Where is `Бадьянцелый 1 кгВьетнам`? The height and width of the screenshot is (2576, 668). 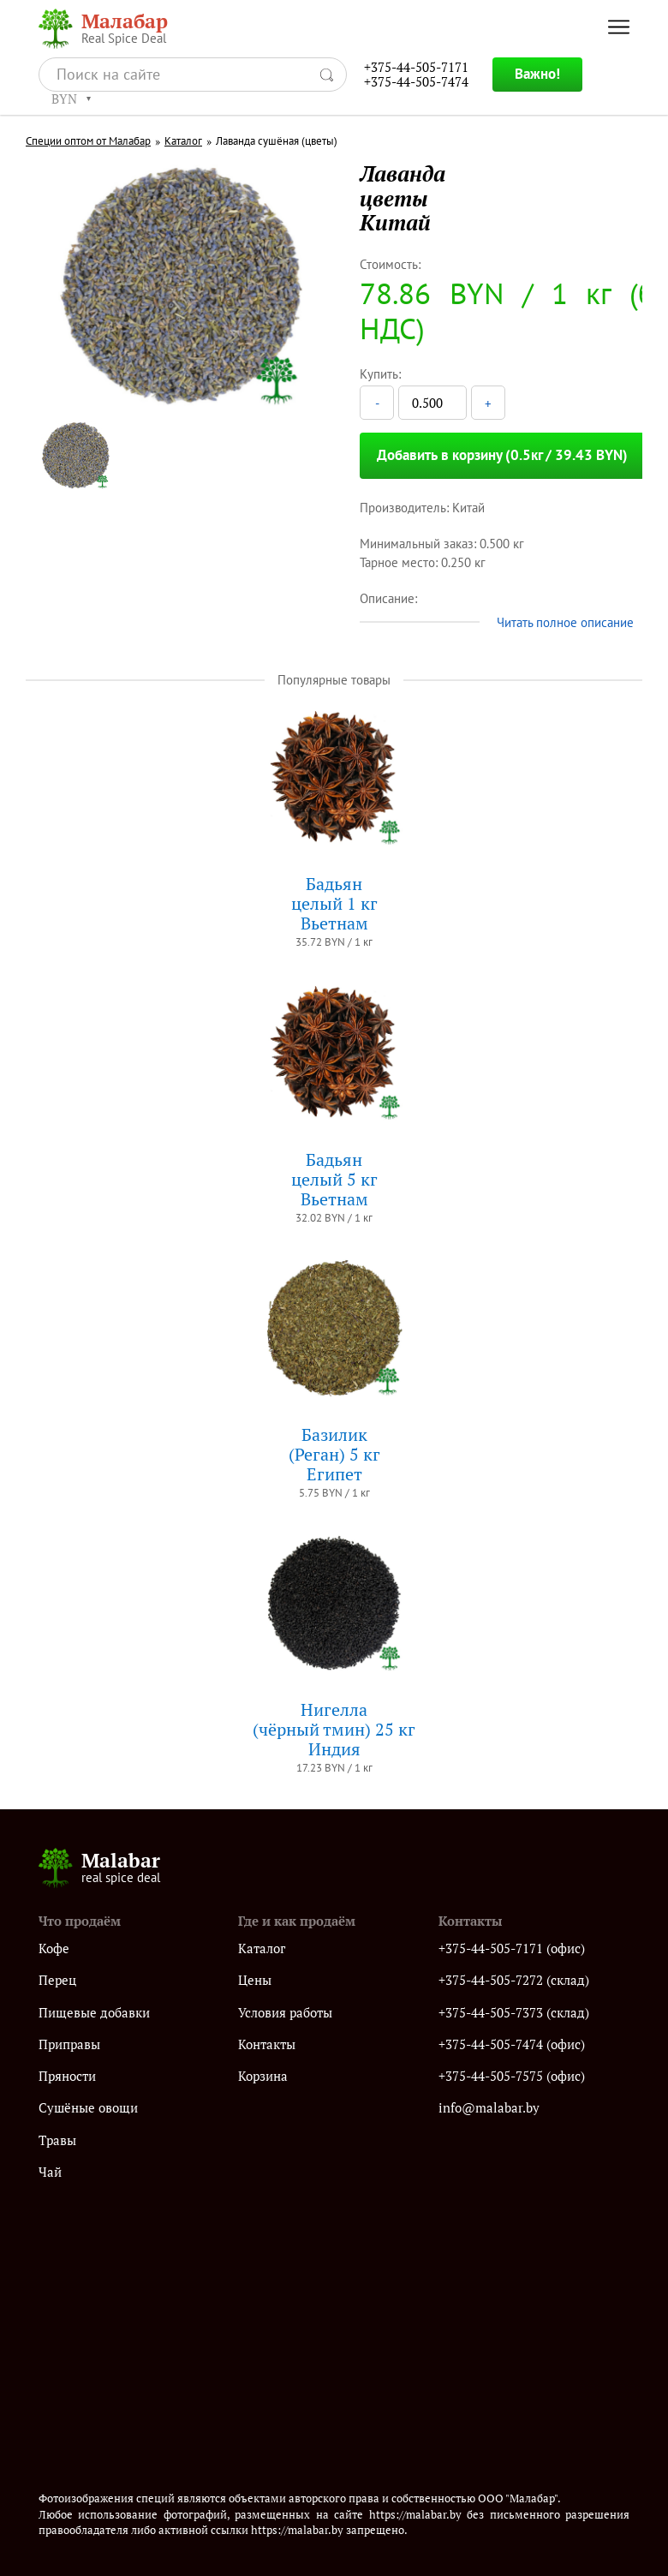 Бадьянцелый 1 кгВьетнам is located at coordinates (334, 903).